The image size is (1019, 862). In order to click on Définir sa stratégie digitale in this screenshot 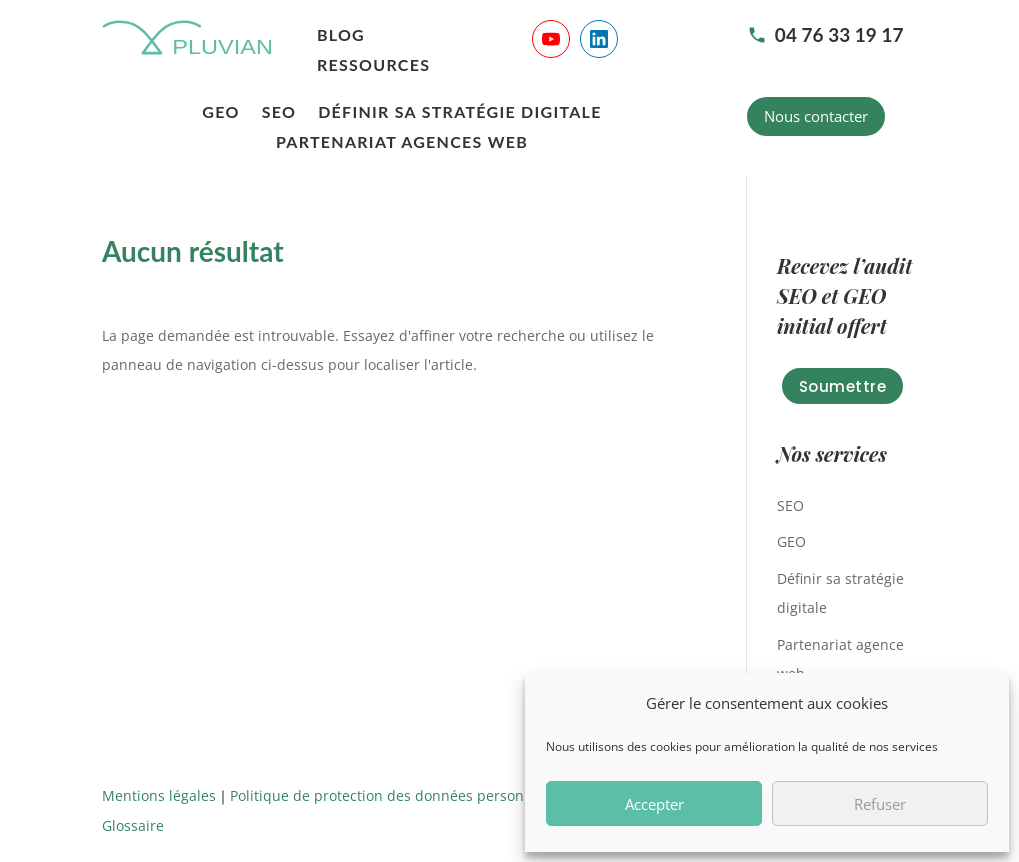, I will do `click(460, 113)`.